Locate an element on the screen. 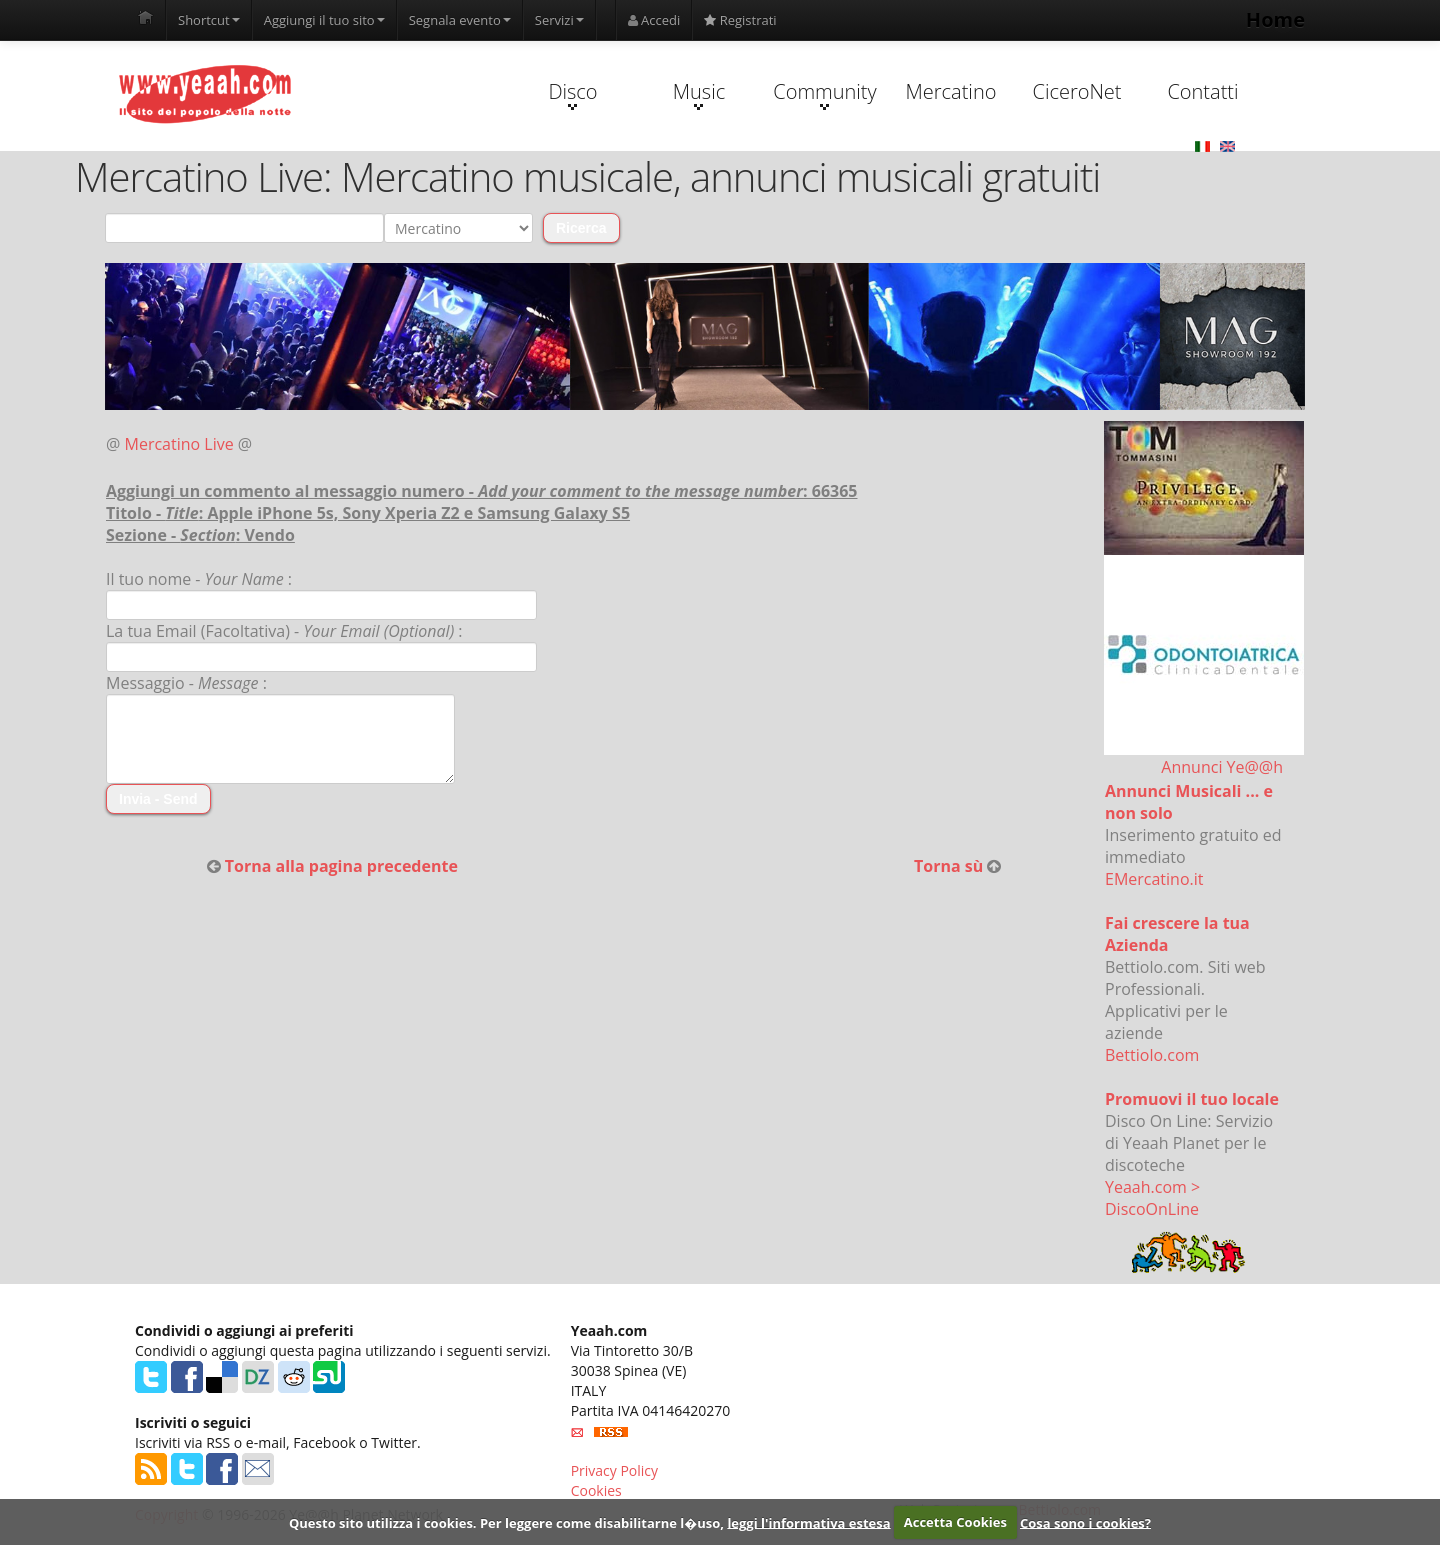 Image resolution: width=1440 pixels, height=1545 pixels. Cookies is located at coordinates (596, 1490).